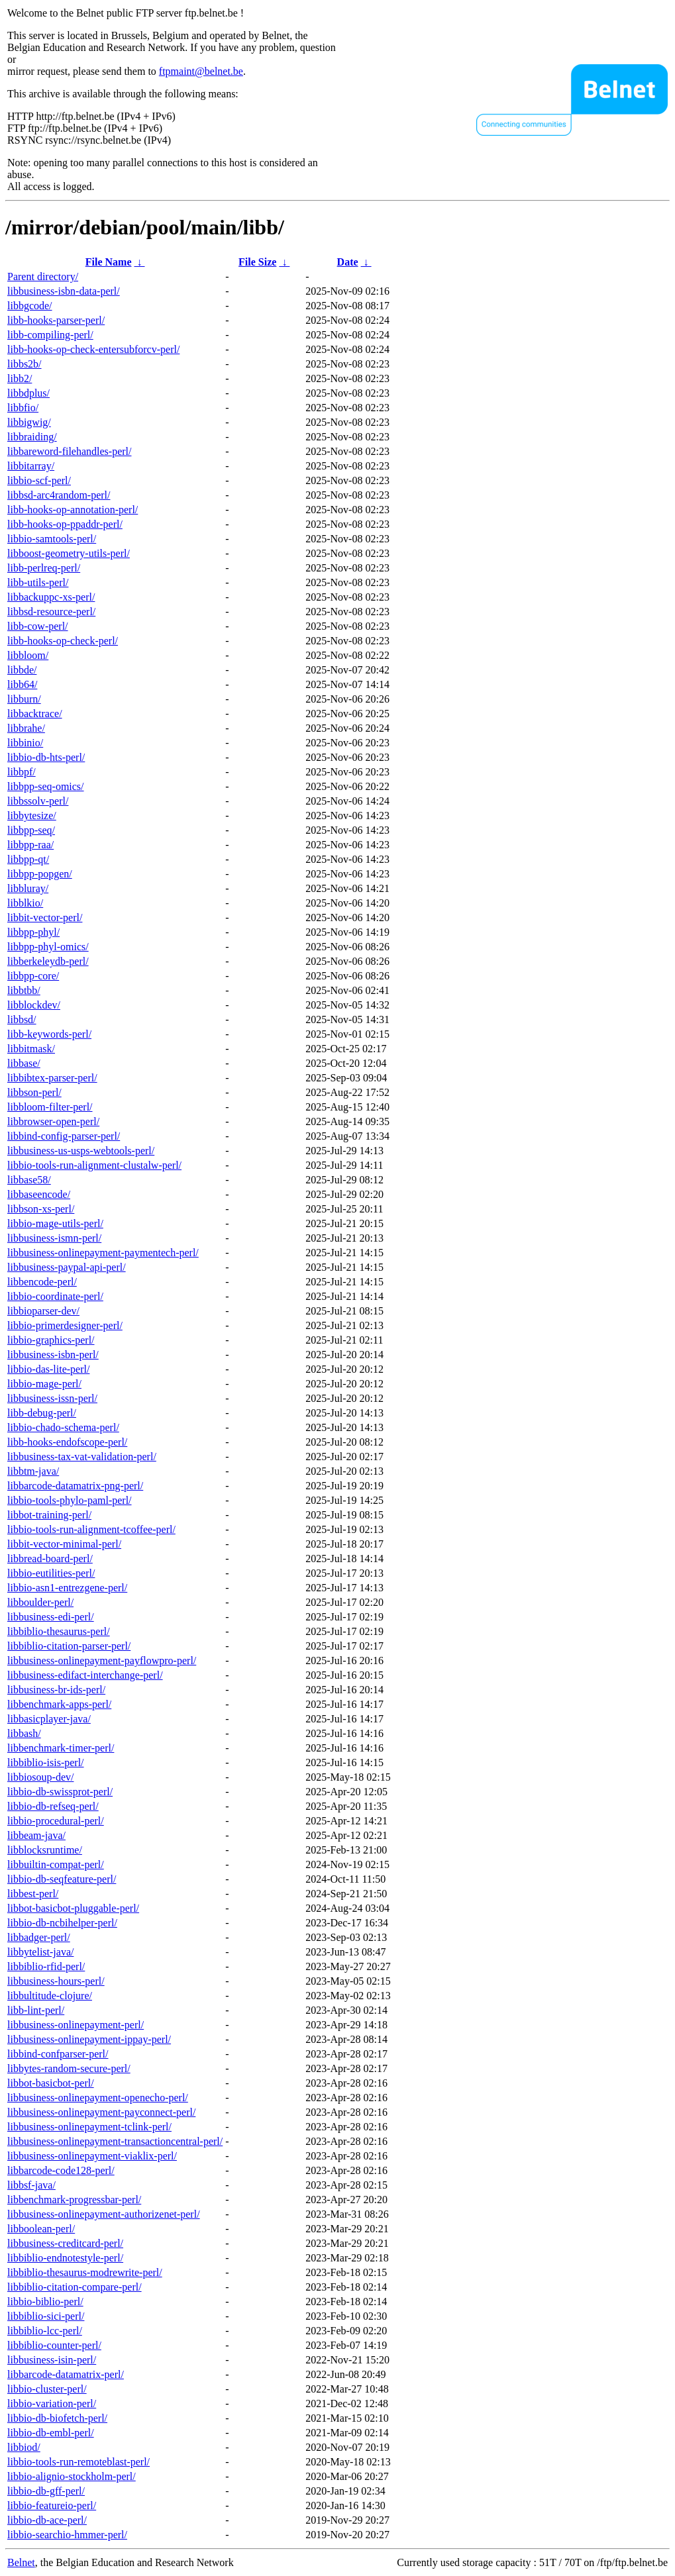 This screenshot has width=675, height=2576. I want to click on libbio-asn1-entrezgene-perl/, so click(67, 1587).